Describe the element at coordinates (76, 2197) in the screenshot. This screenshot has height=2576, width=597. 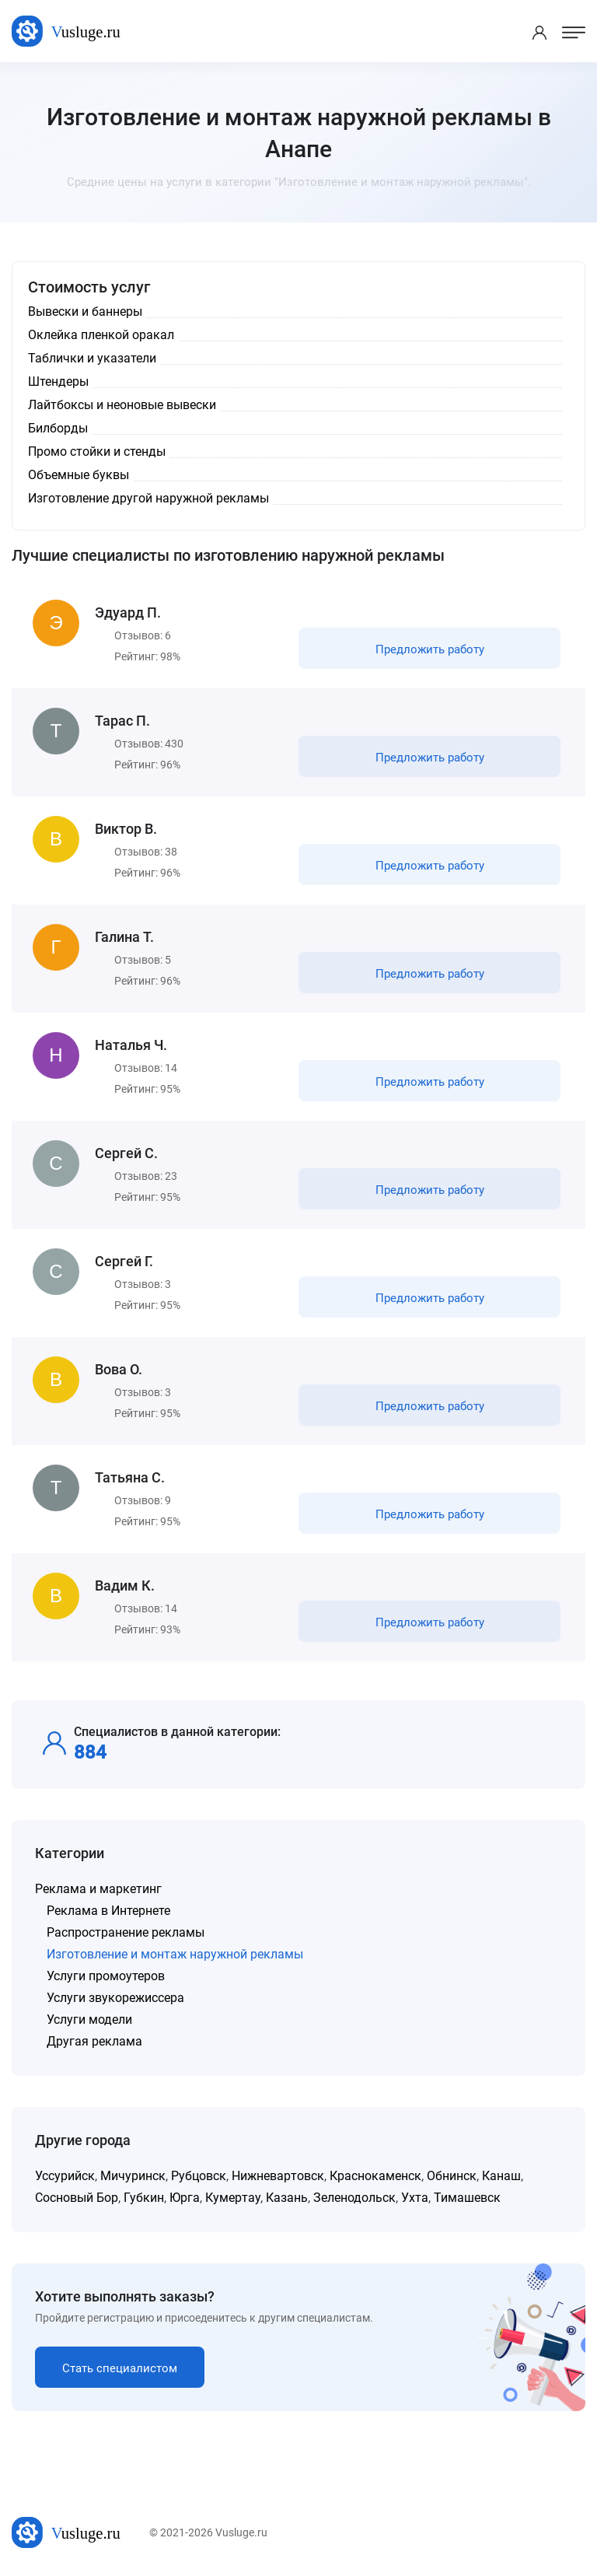
I see `Сосновый Бор` at that location.